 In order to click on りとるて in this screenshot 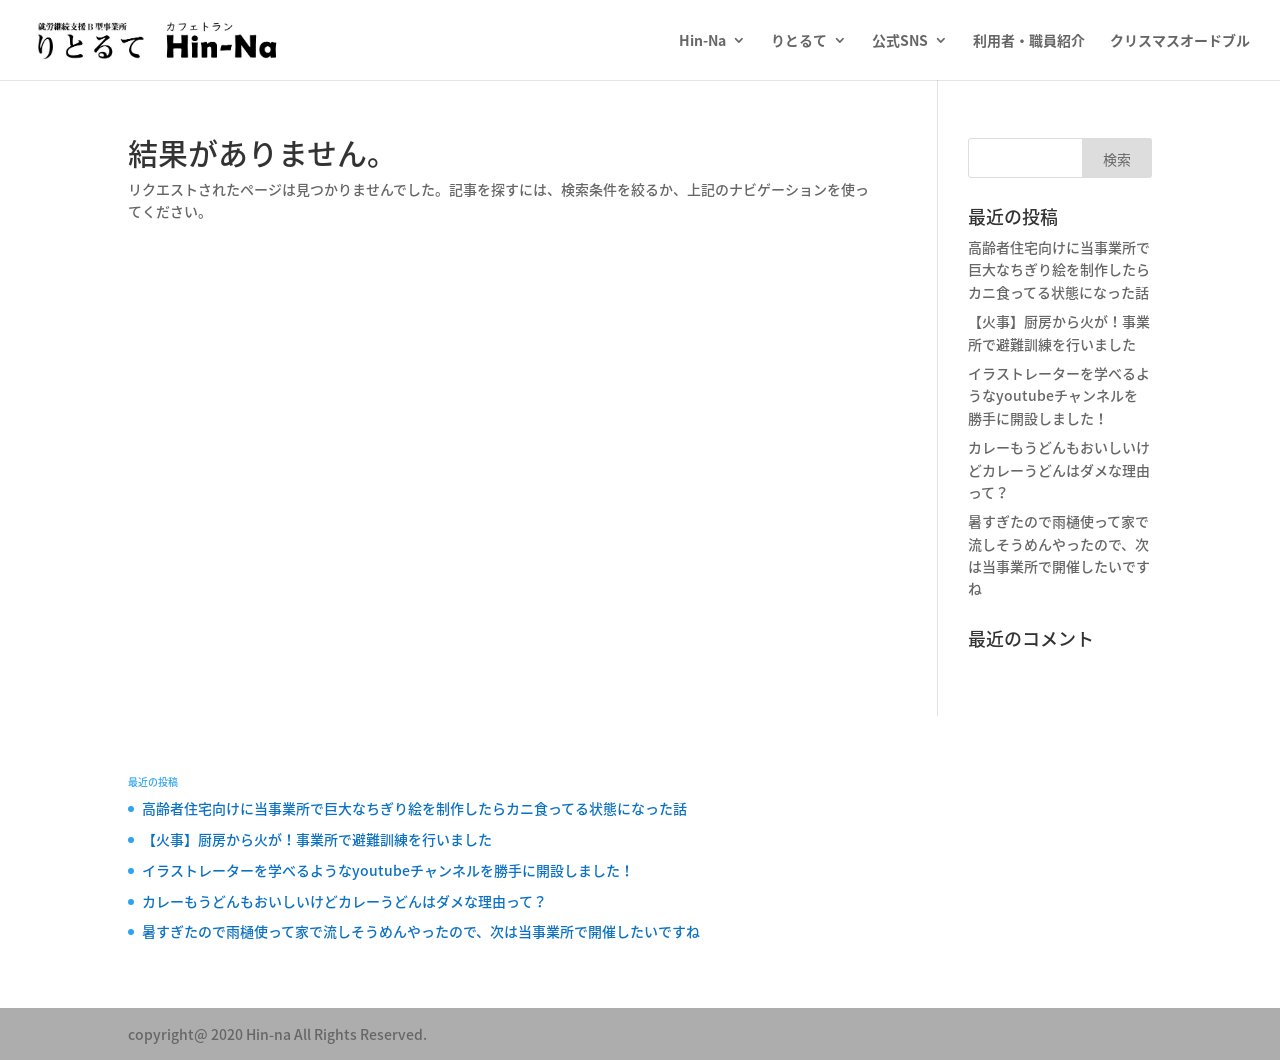, I will do `click(799, 41)`.